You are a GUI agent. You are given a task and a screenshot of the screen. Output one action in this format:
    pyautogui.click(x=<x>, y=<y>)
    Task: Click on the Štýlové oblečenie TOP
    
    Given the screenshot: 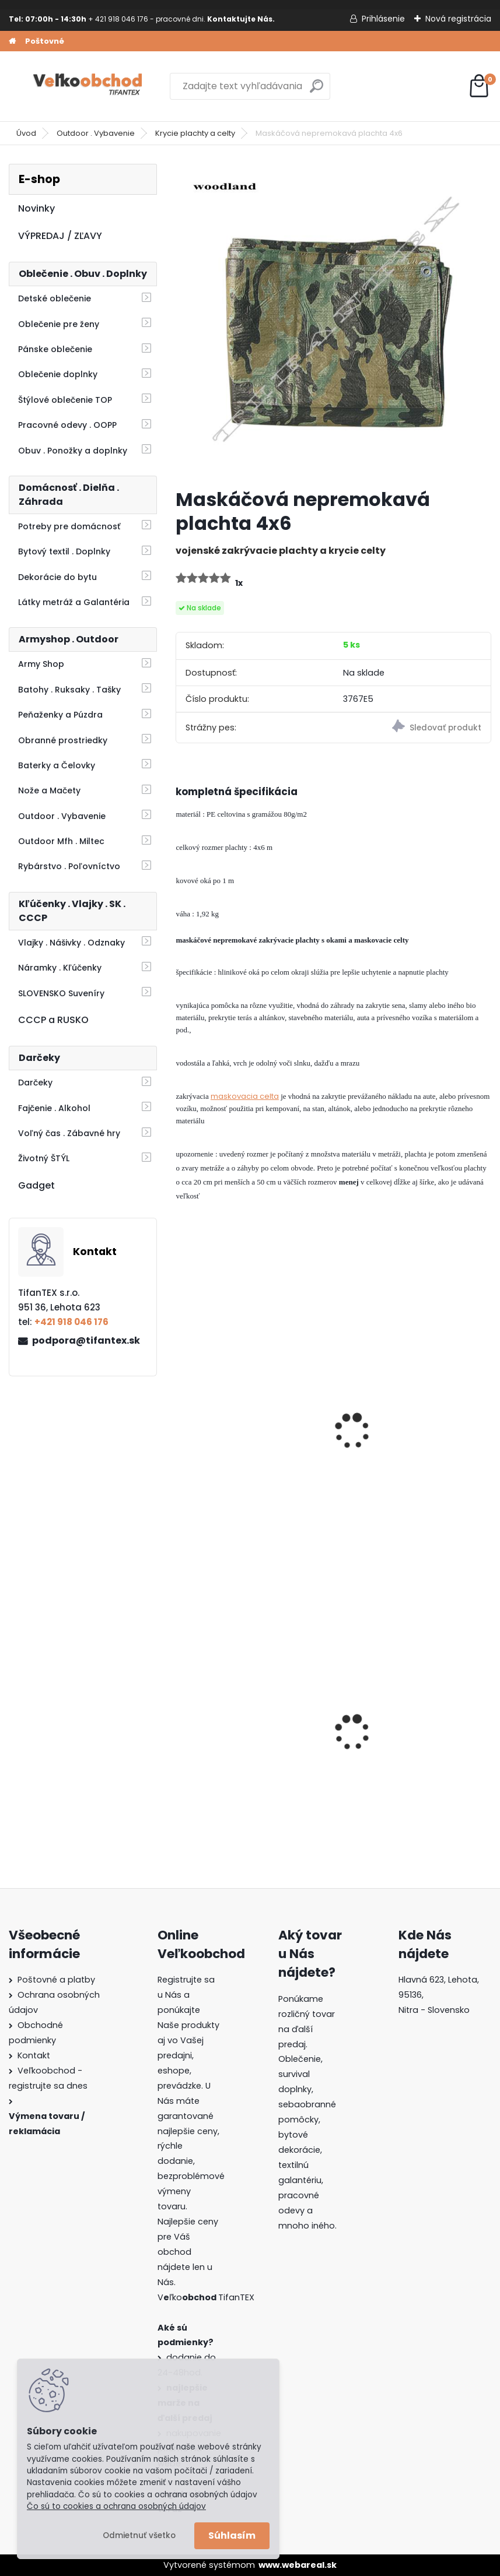 What is the action you would take?
    pyautogui.click(x=65, y=400)
    